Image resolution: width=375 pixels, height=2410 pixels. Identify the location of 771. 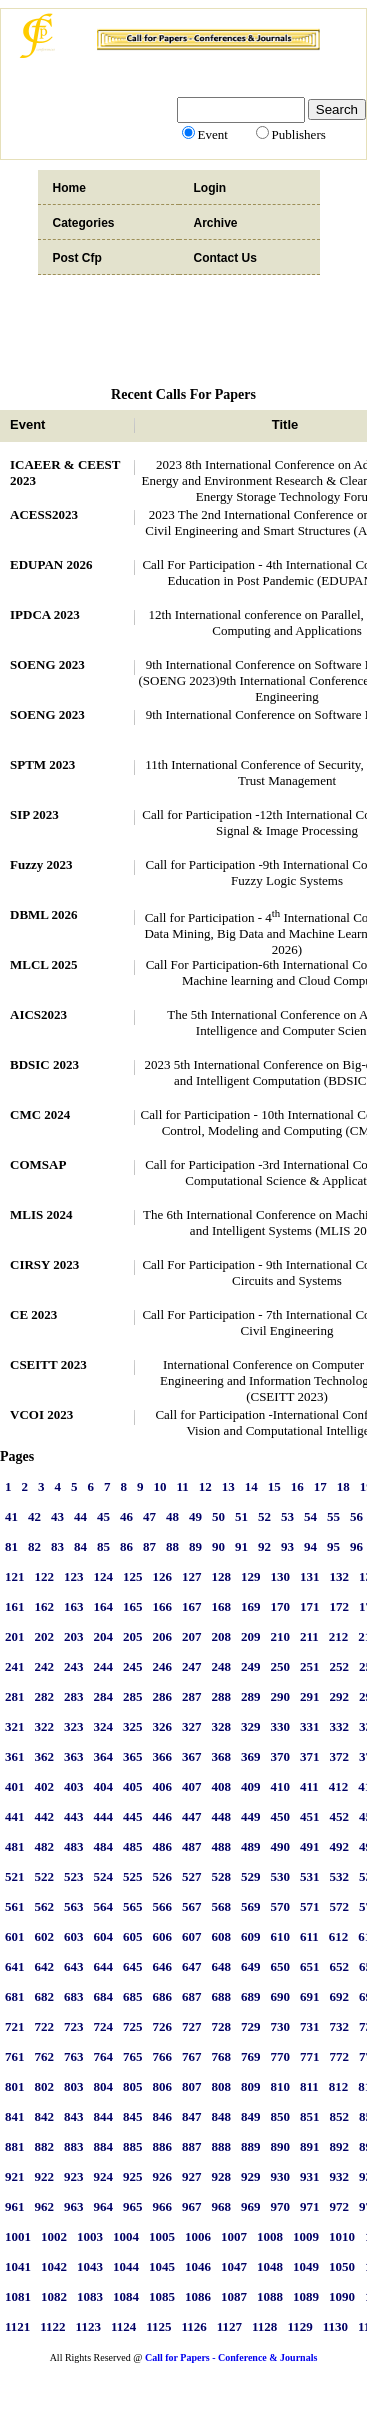
(310, 2056).